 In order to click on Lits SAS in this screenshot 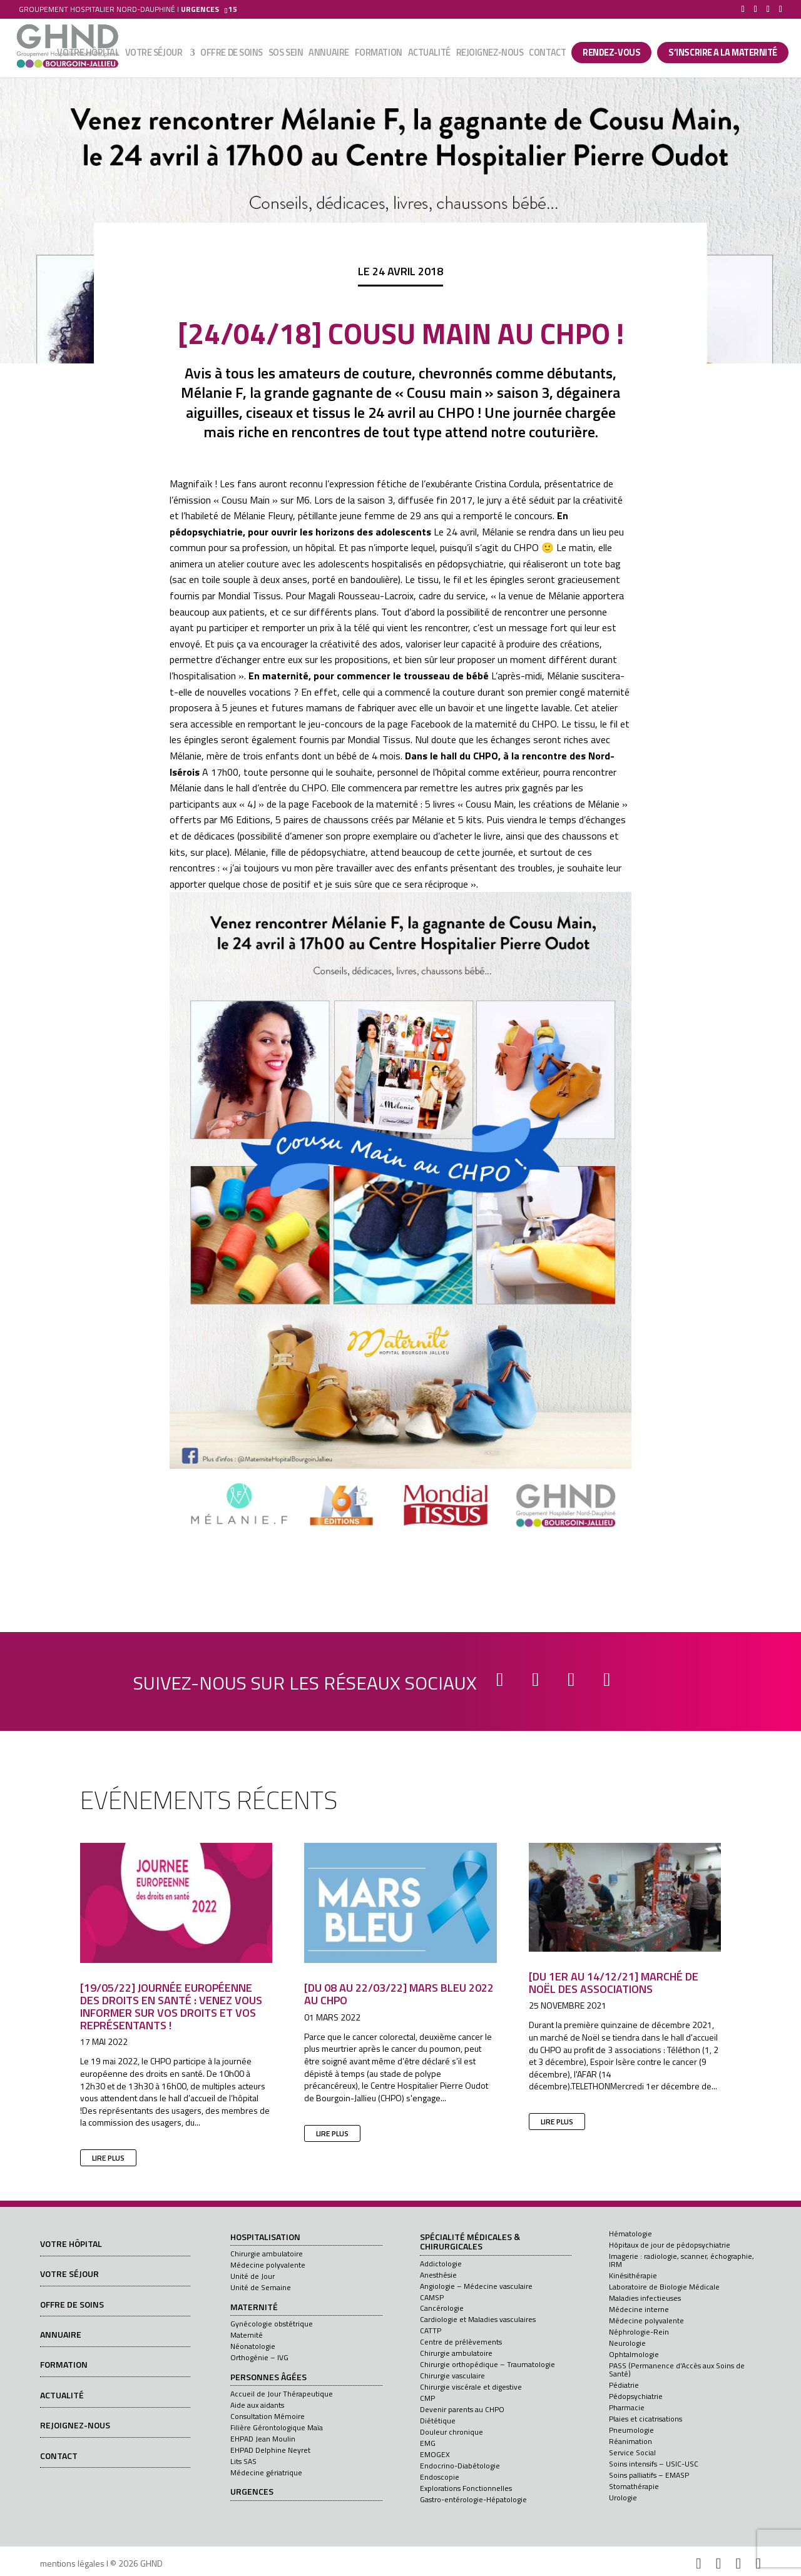, I will do `click(243, 2461)`.